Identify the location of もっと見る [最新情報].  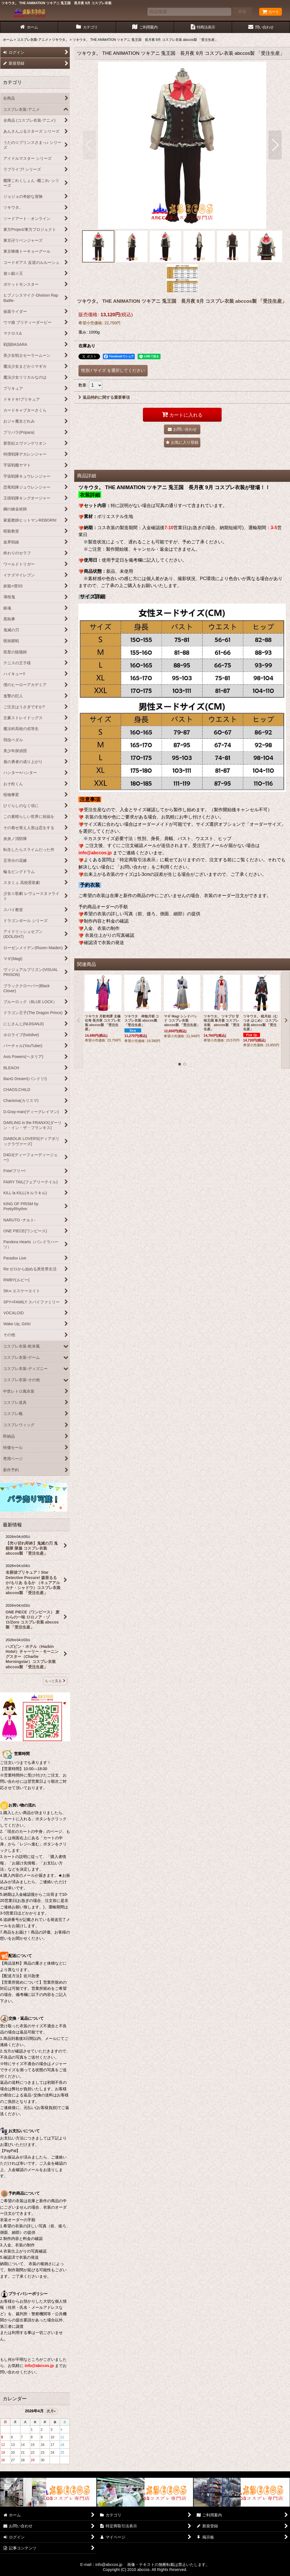
(55, 1681).